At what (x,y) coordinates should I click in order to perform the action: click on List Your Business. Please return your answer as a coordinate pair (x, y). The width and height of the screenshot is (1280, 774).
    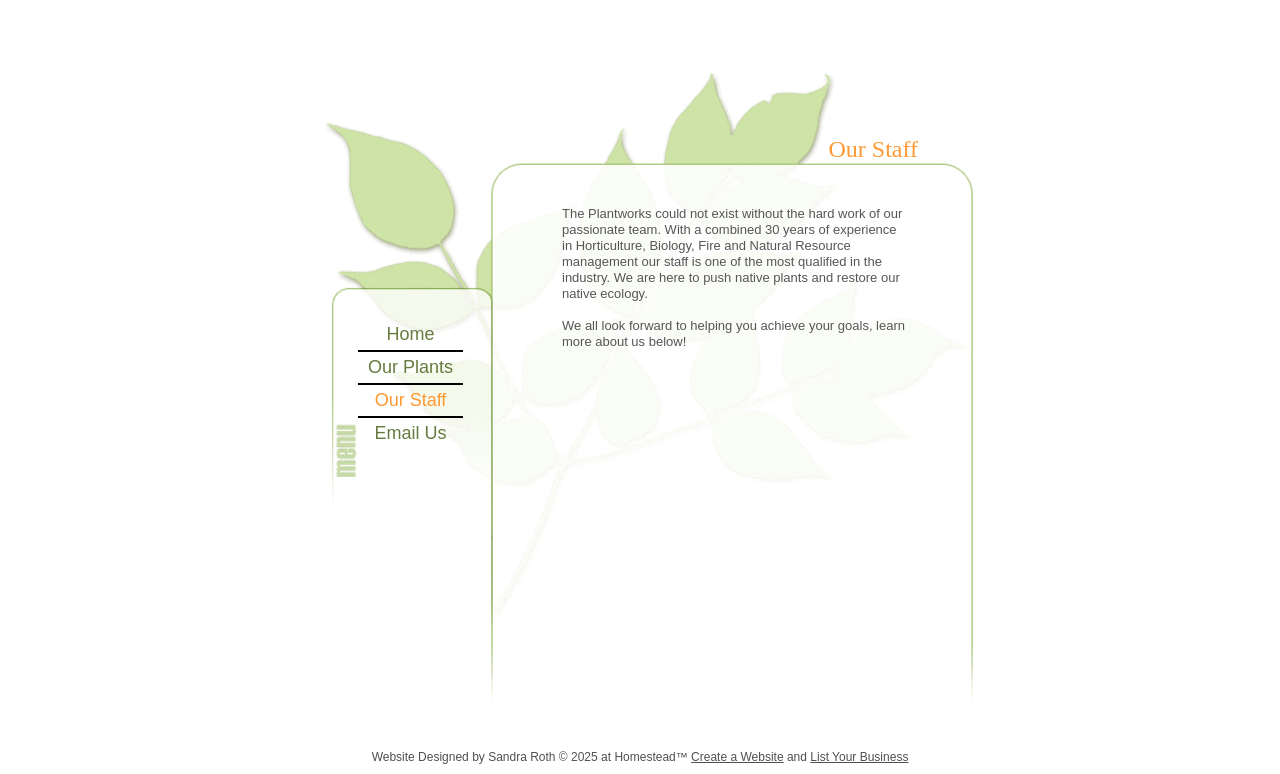
    Looking at the image, I should click on (859, 757).